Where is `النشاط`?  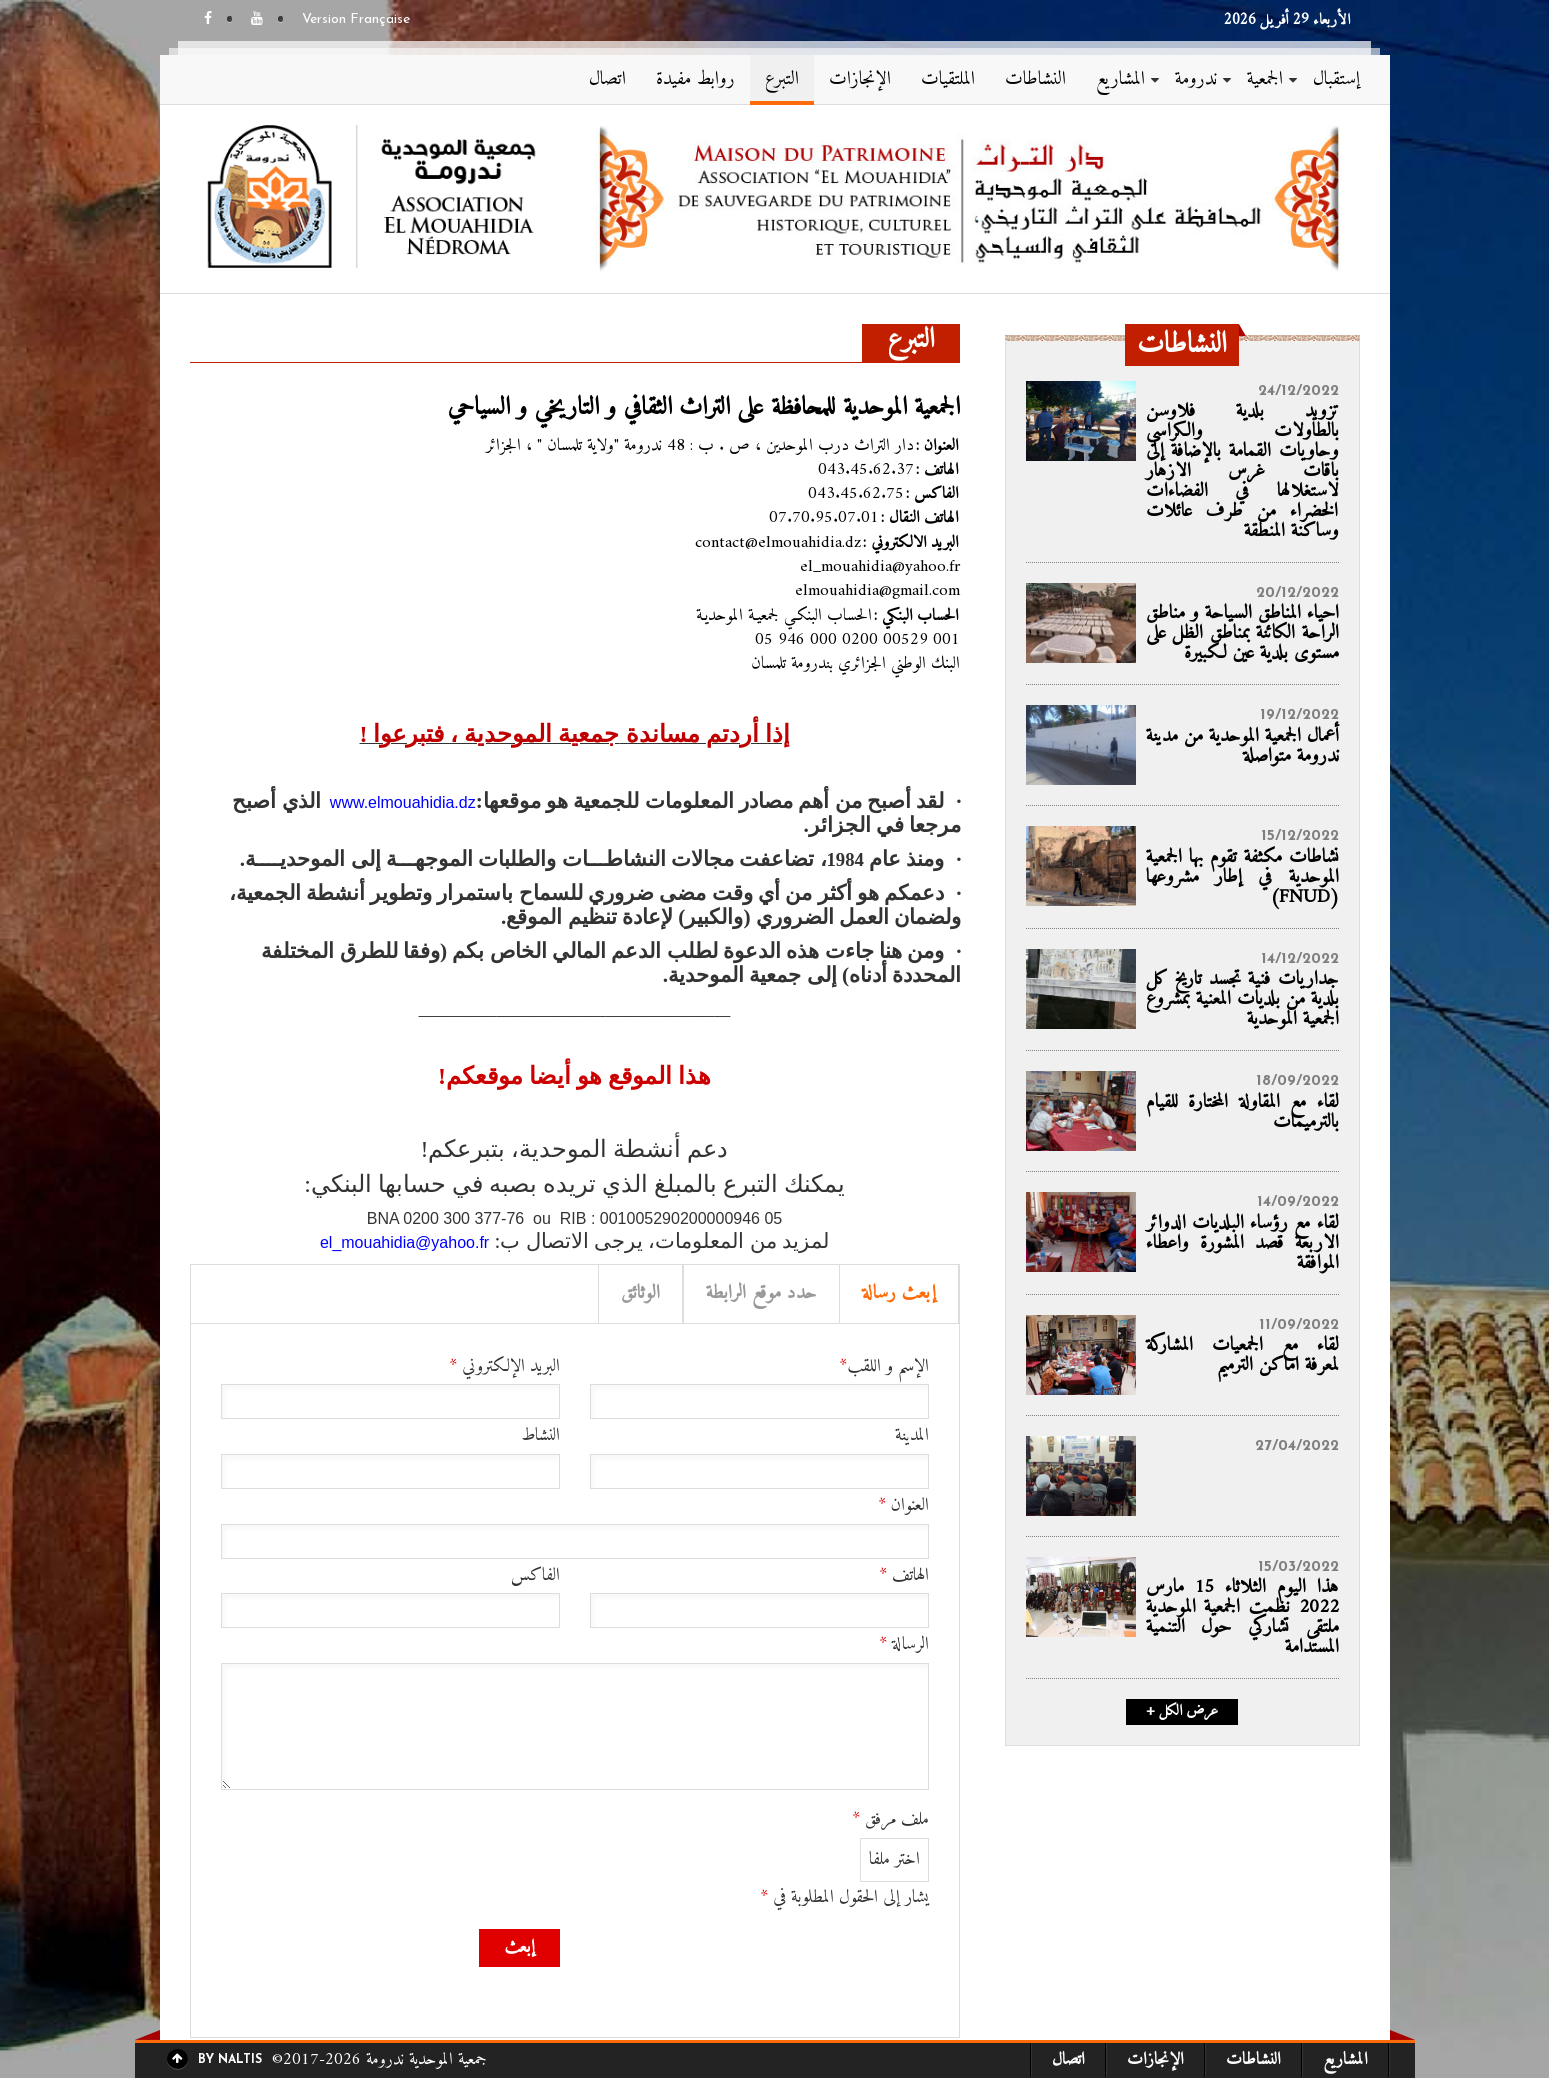
النشاط is located at coordinates (540, 1436).